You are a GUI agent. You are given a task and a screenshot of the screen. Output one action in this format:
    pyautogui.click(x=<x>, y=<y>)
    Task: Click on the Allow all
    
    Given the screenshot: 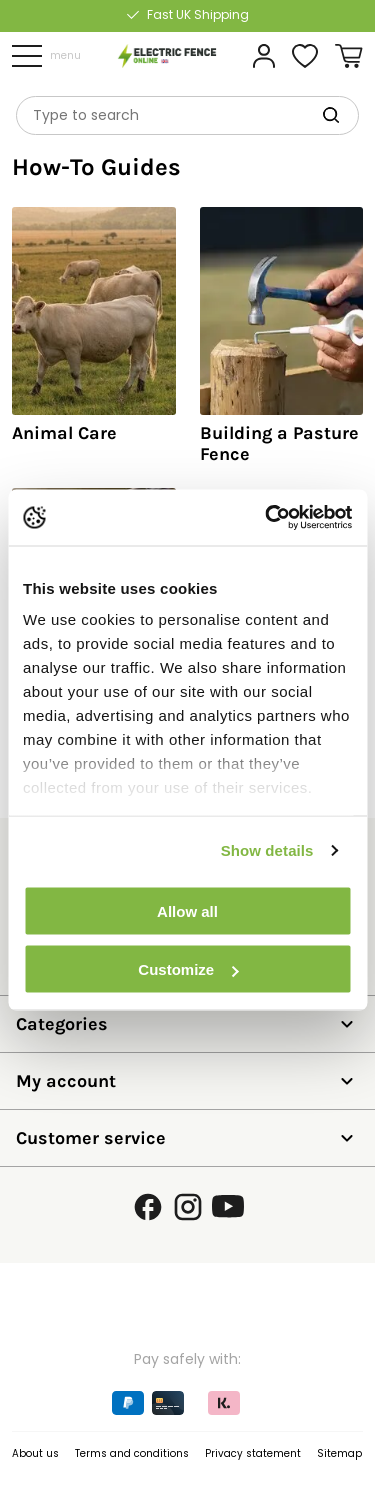 What is the action you would take?
    pyautogui.click(x=187, y=910)
    